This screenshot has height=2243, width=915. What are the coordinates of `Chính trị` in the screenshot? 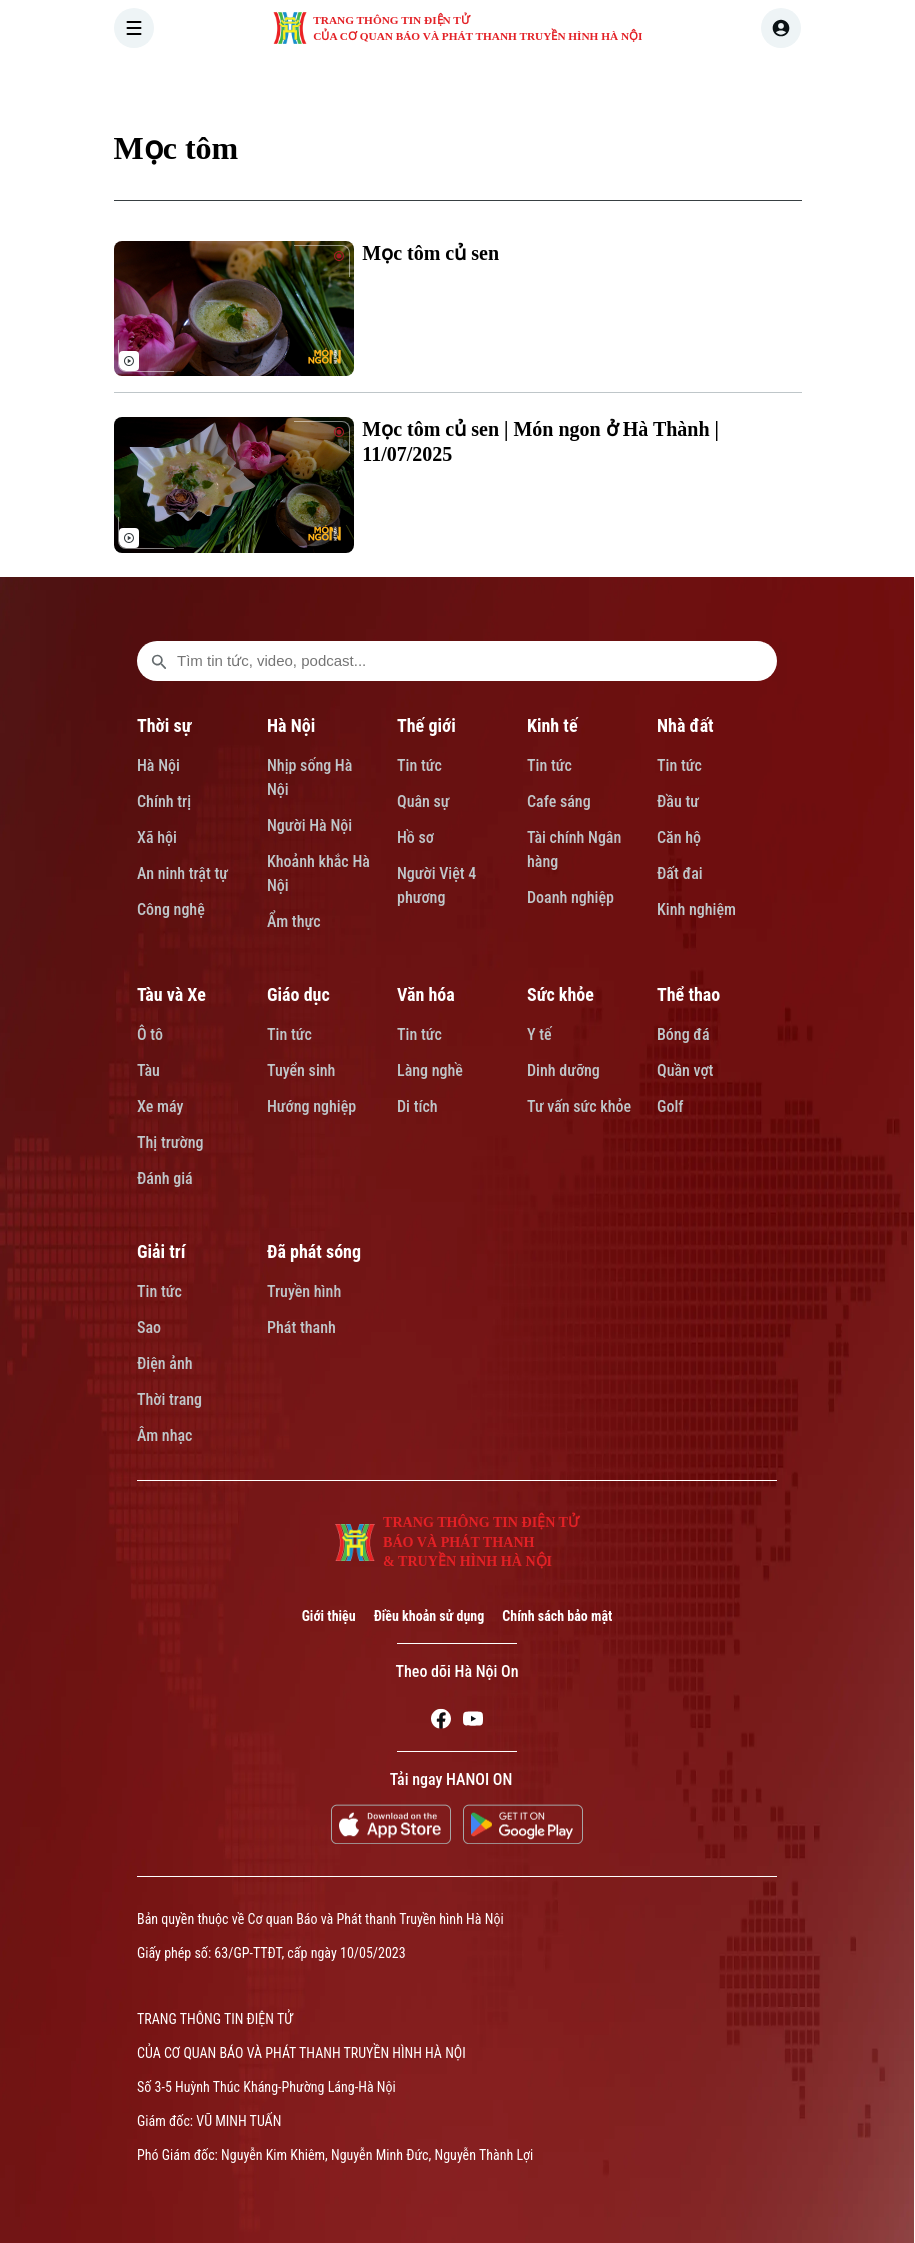 It's located at (164, 801).